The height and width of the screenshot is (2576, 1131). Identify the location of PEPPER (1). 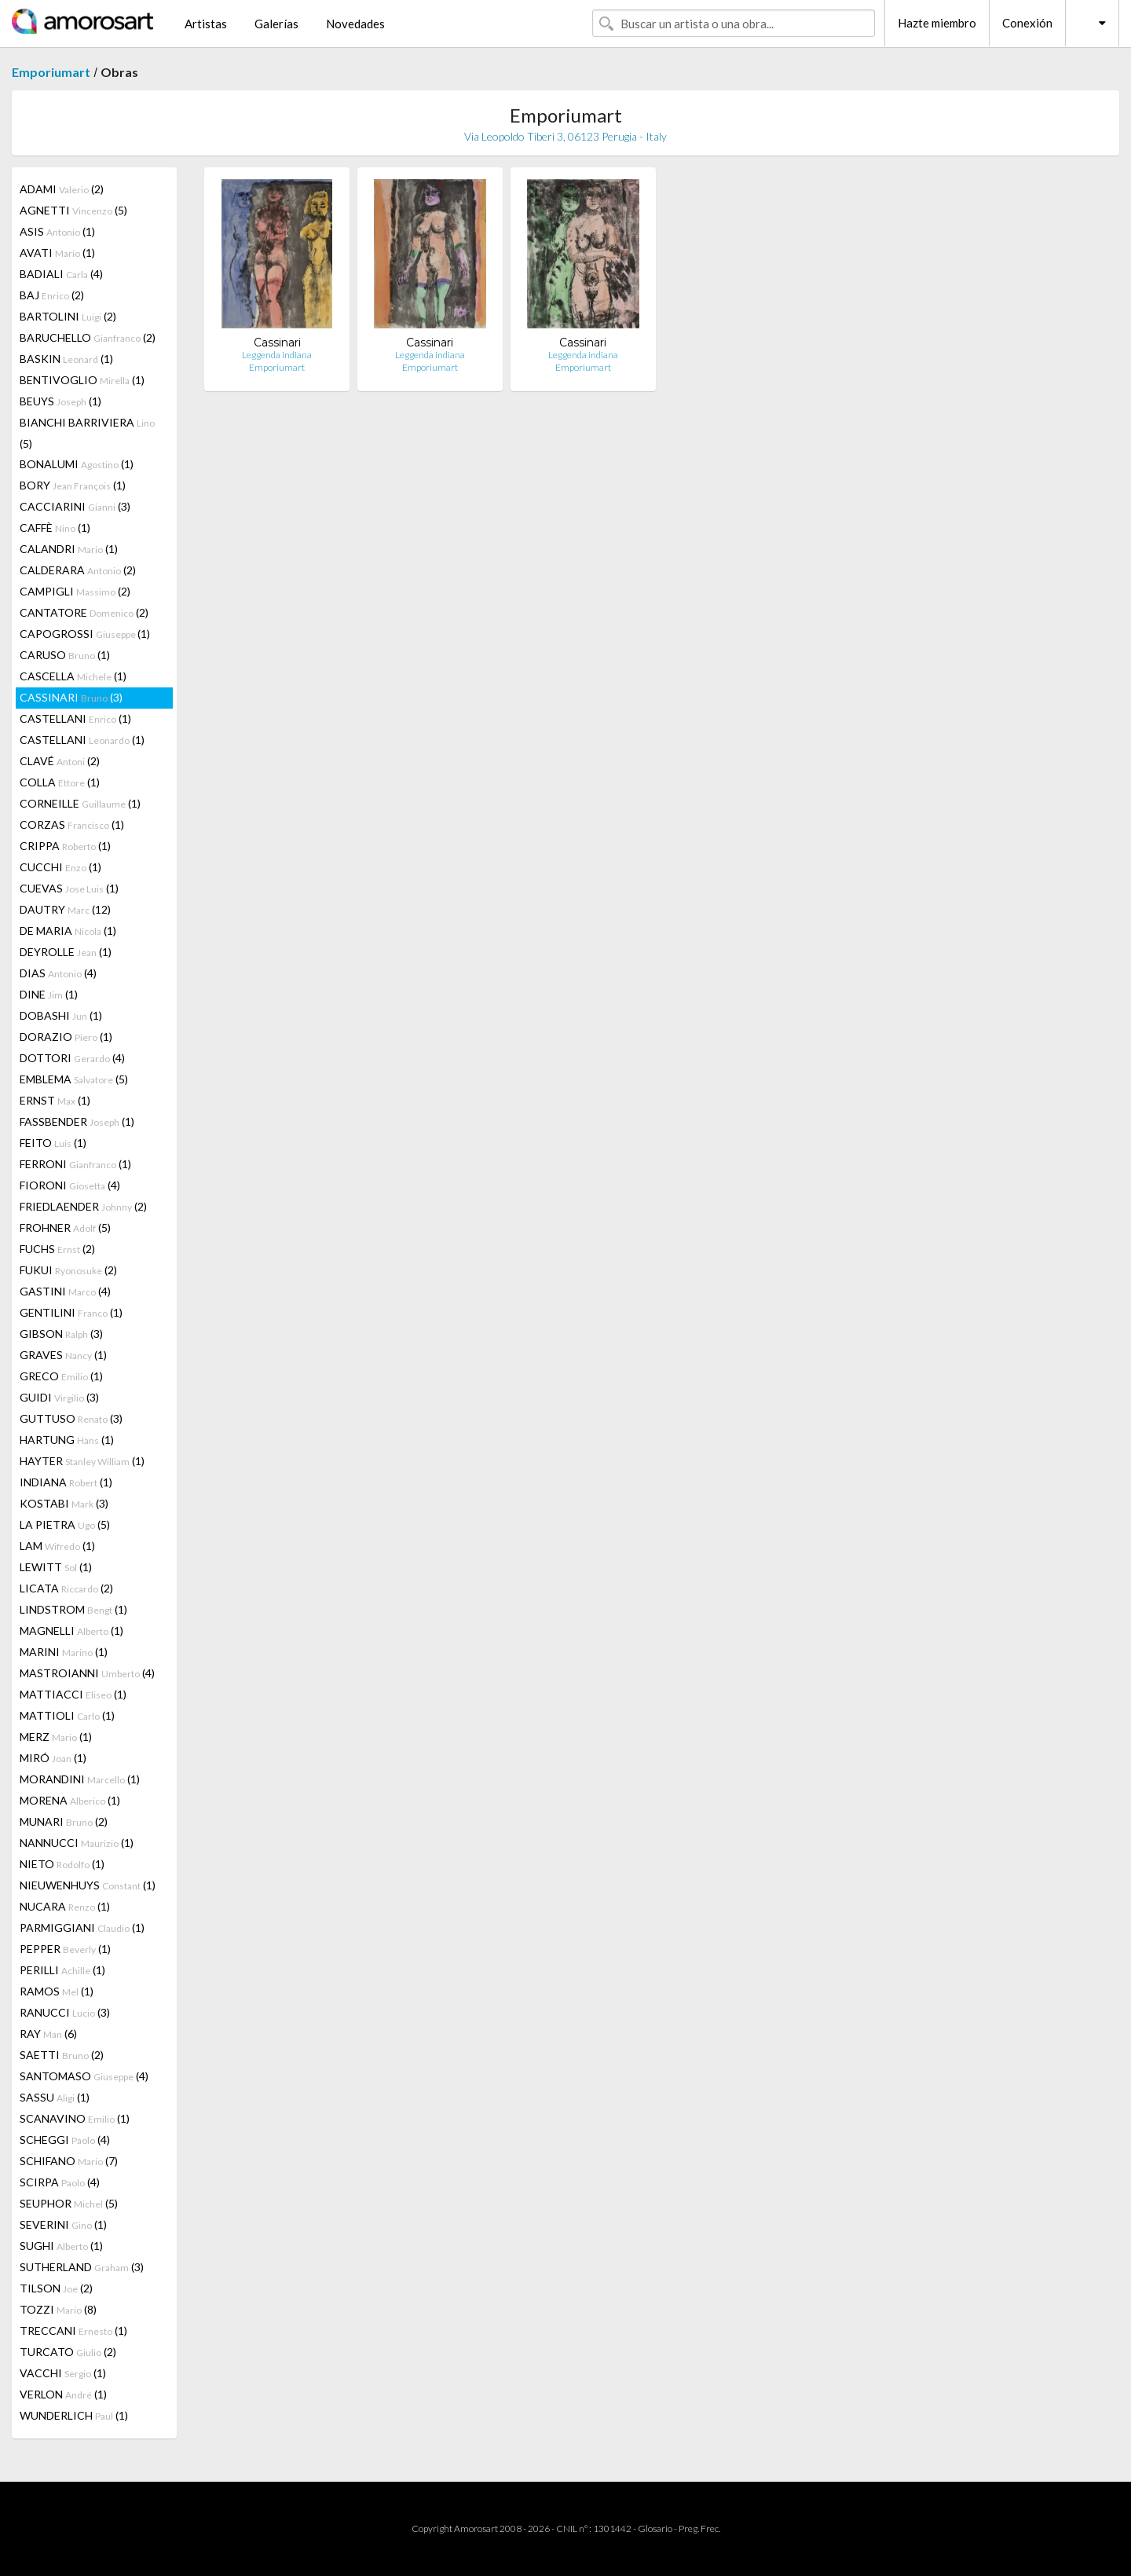
(65, 1948).